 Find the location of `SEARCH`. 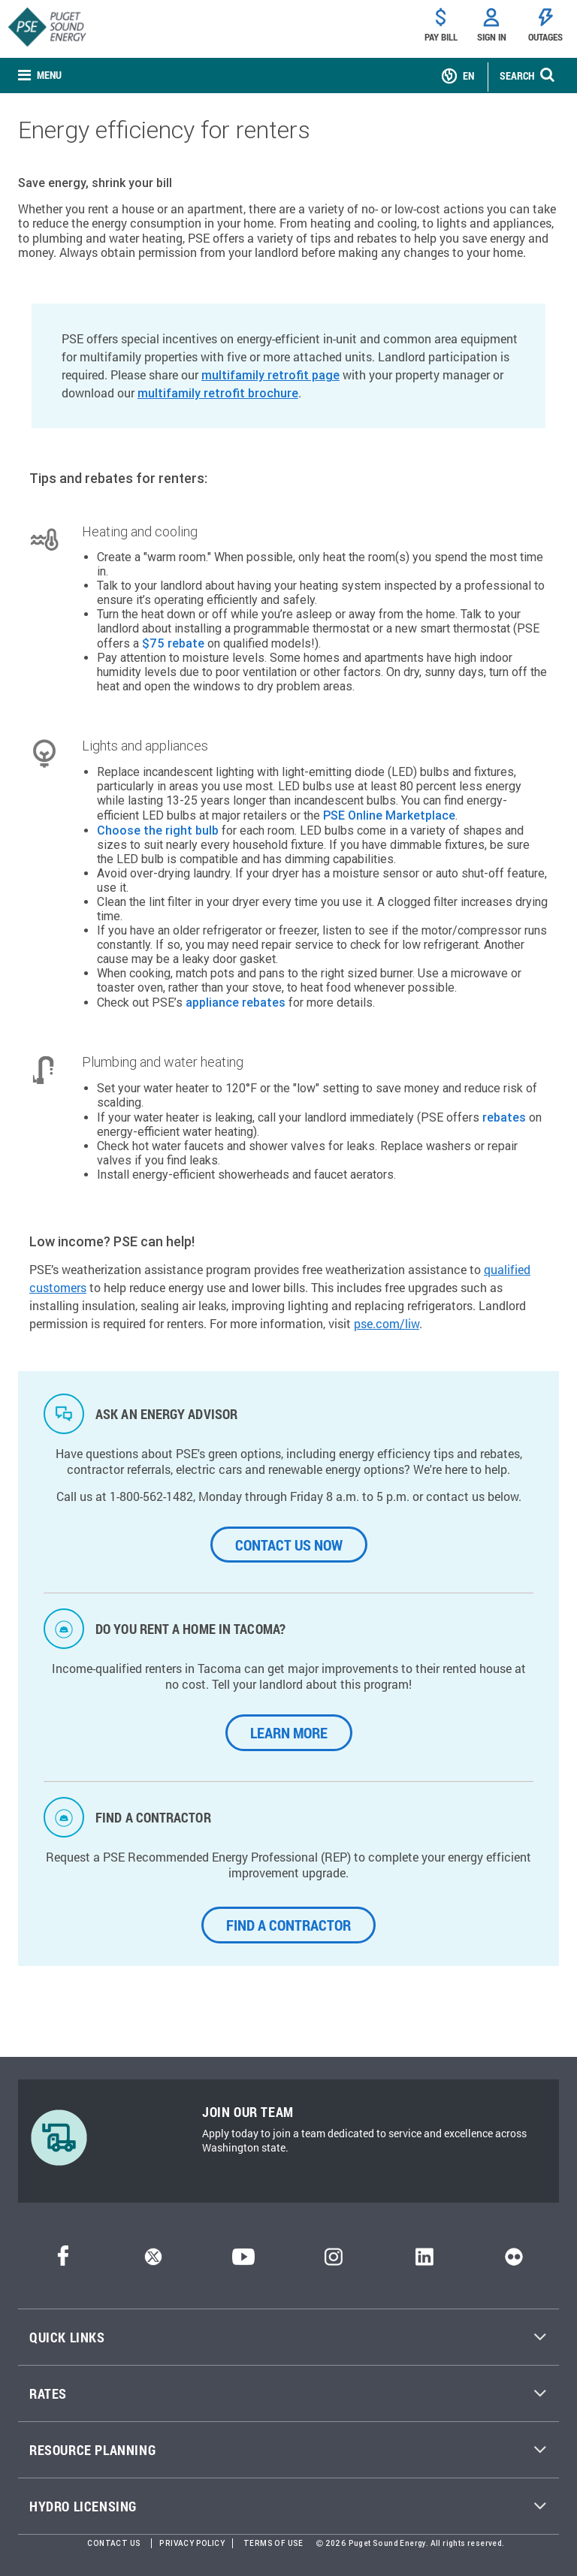

SEARCH is located at coordinates (517, 75).